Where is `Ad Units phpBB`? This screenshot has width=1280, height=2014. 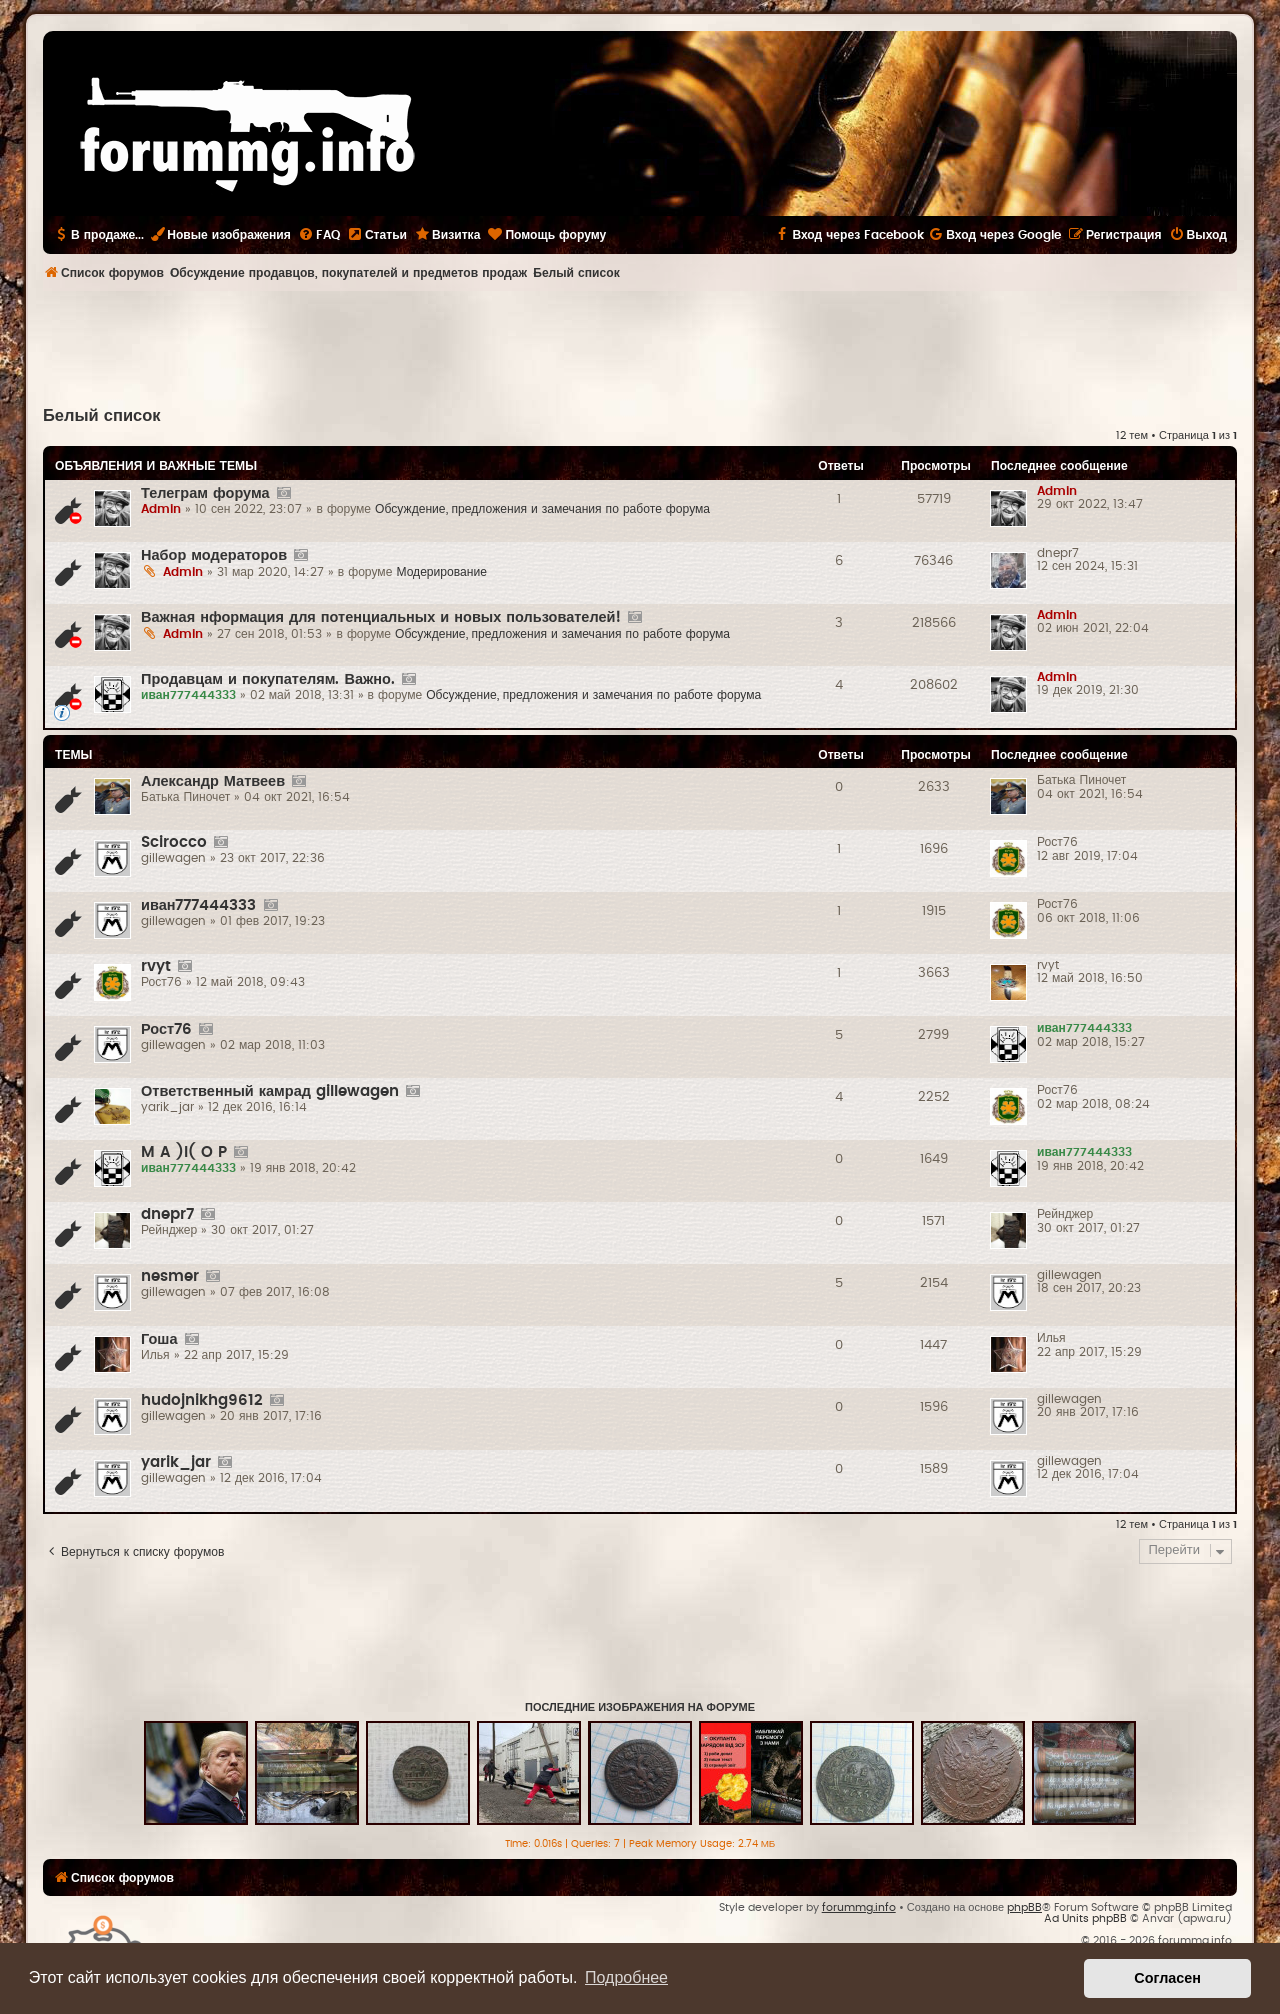 Ad Units phpBB is located at coordinates (1085, 1918).